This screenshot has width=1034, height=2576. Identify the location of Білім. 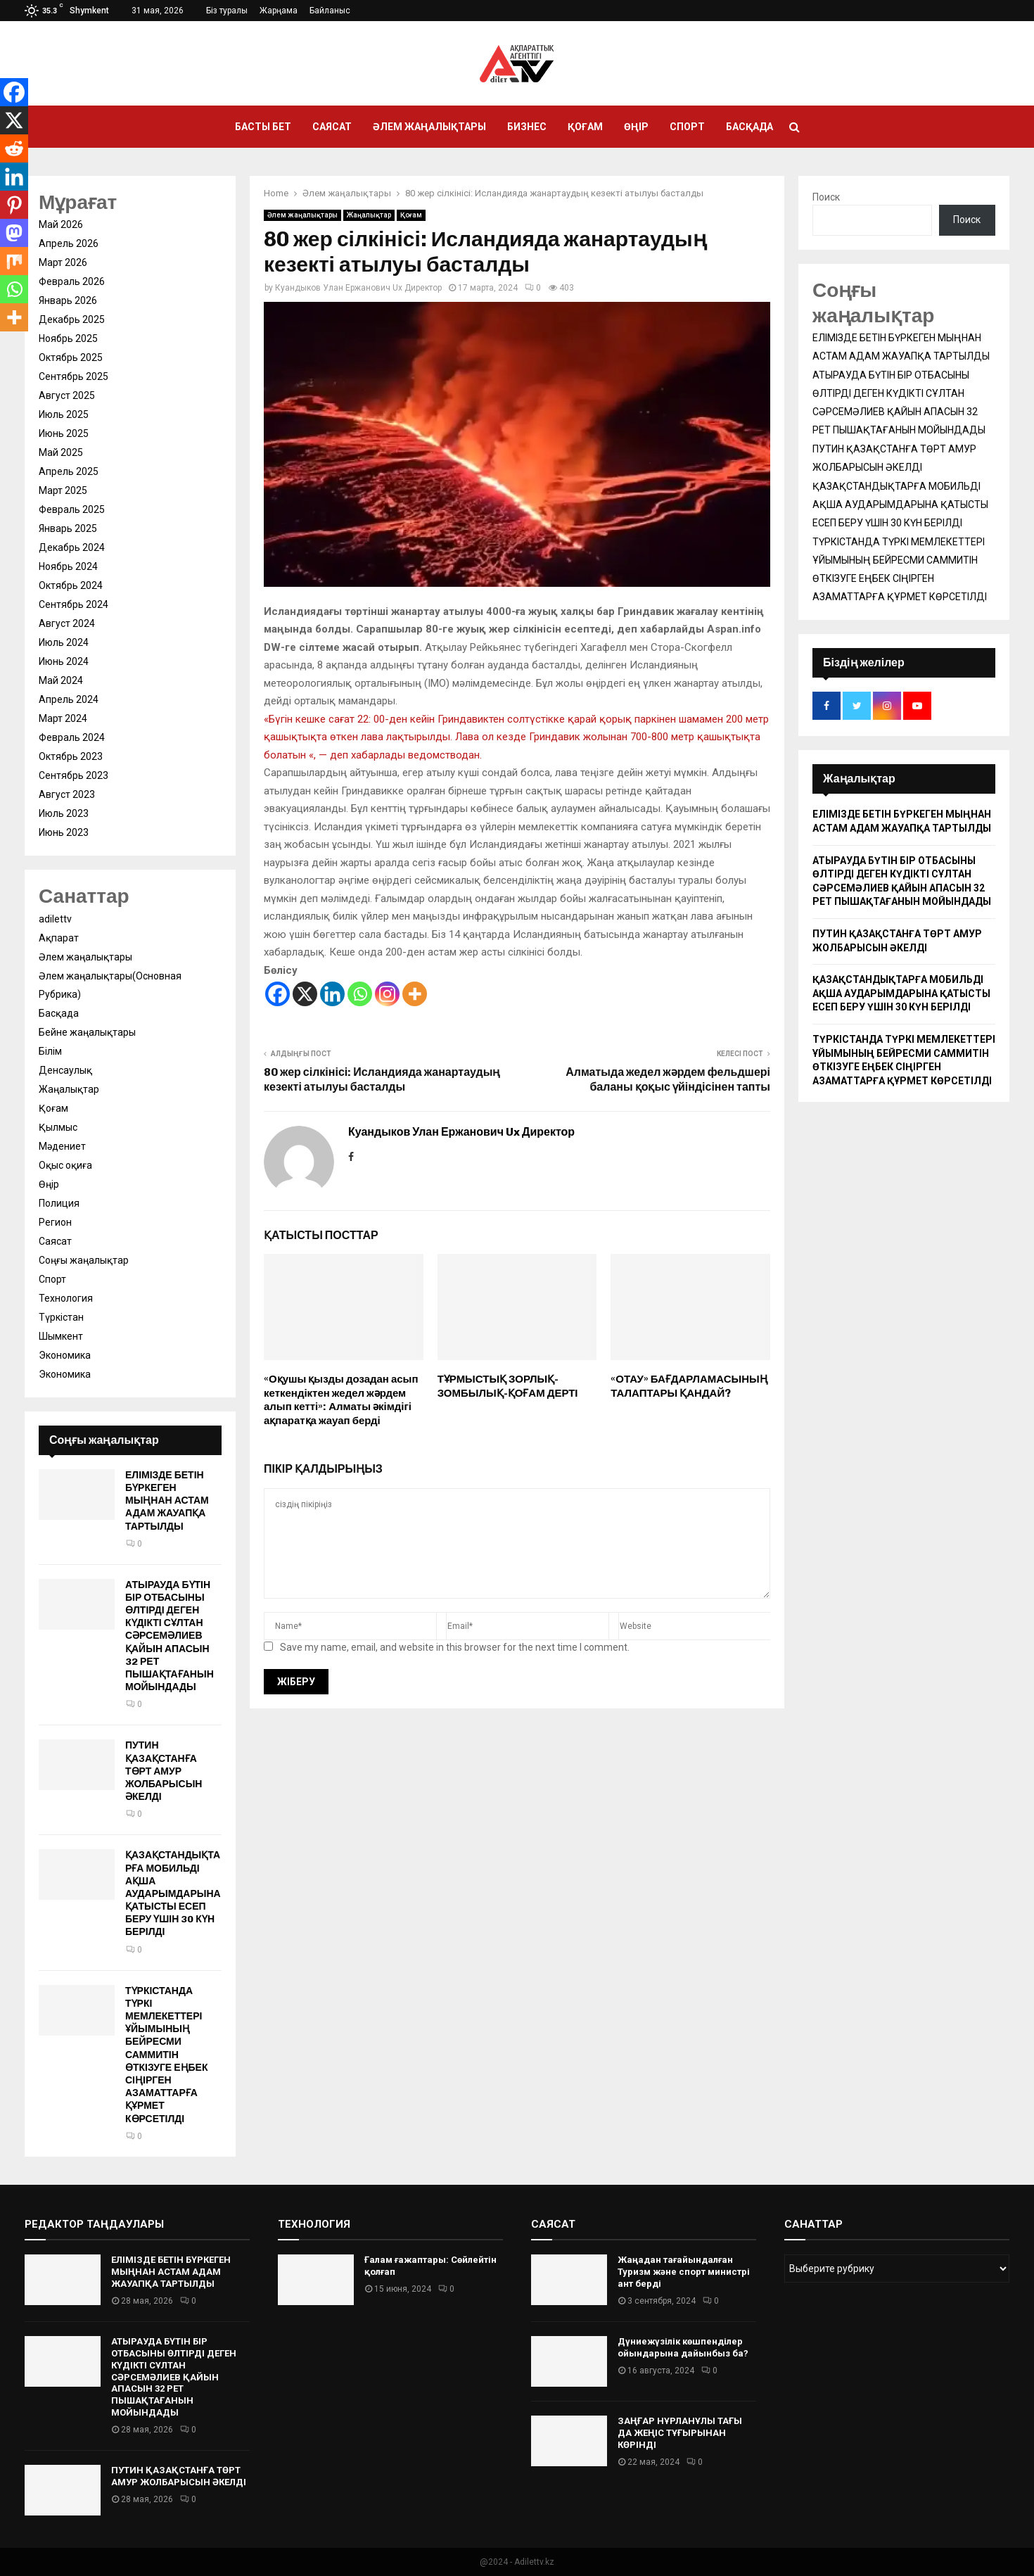
(50, 1051).